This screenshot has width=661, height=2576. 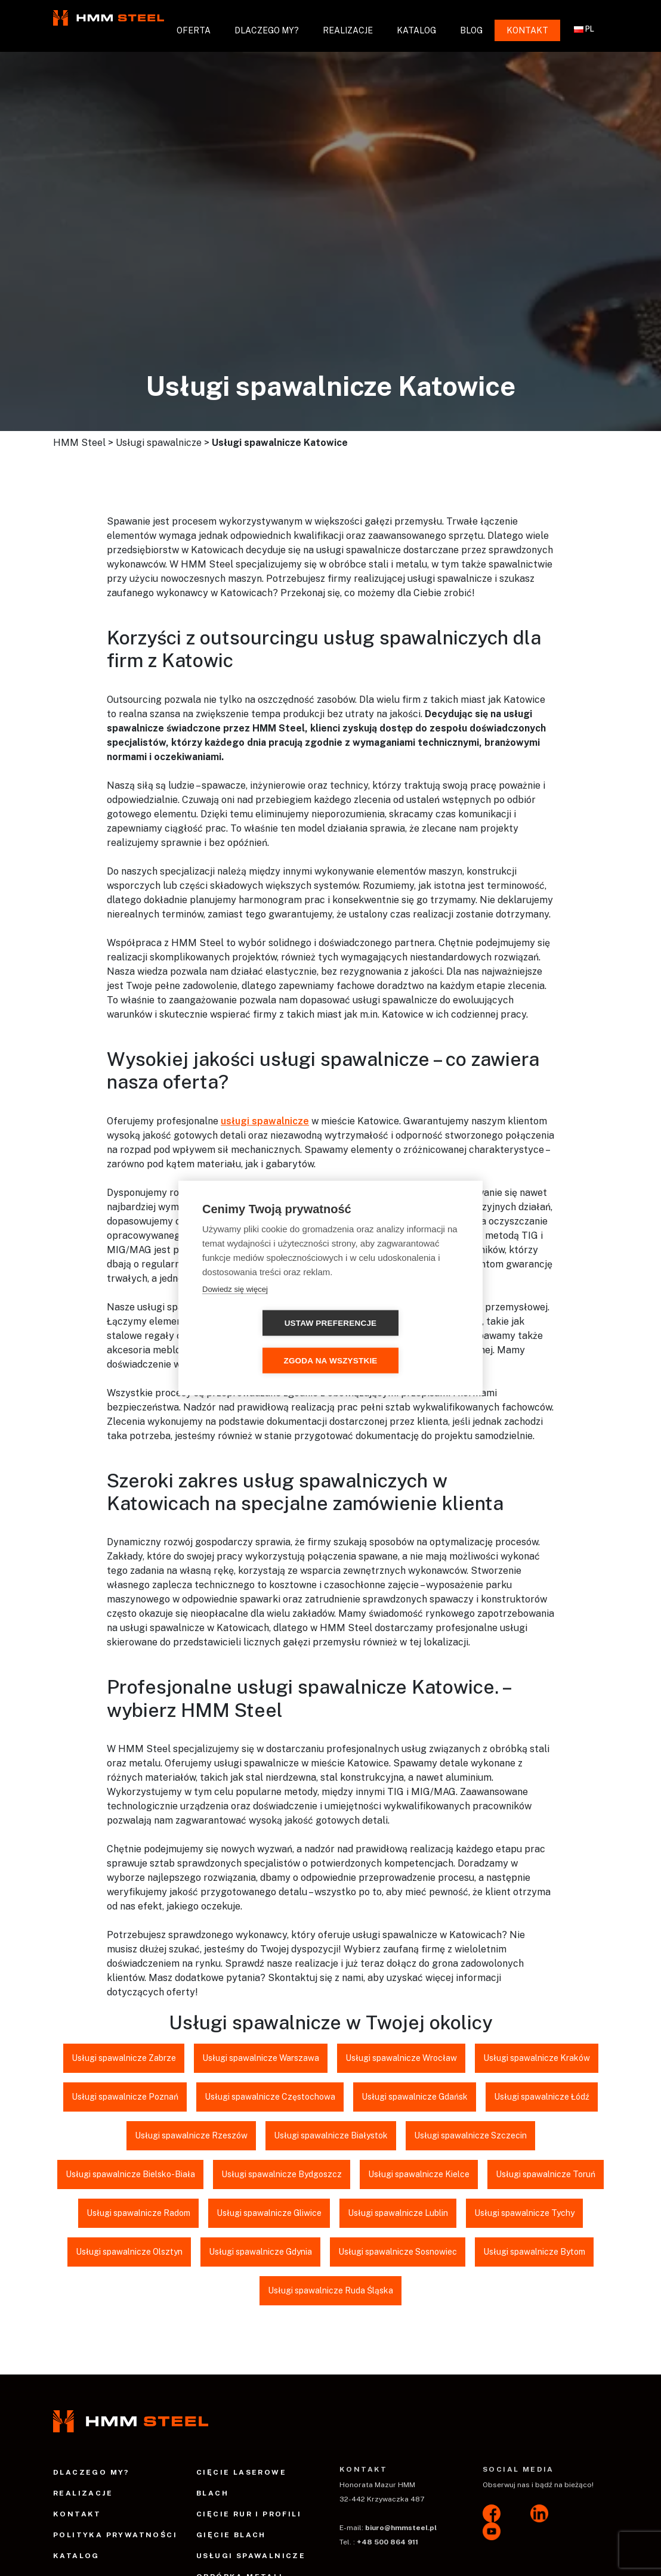 What do you see at coordinates (330, 2290) in the screenshot?
I see `Usługi spawalnicze Ruda Śląska` at bounding box center [330, 2290].